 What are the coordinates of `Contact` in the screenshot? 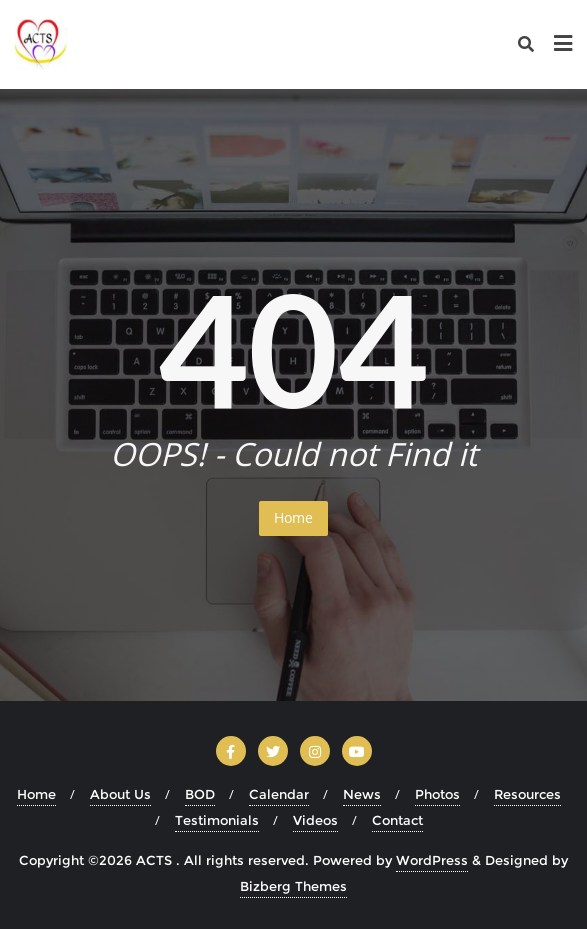 It's located at (397, 820).